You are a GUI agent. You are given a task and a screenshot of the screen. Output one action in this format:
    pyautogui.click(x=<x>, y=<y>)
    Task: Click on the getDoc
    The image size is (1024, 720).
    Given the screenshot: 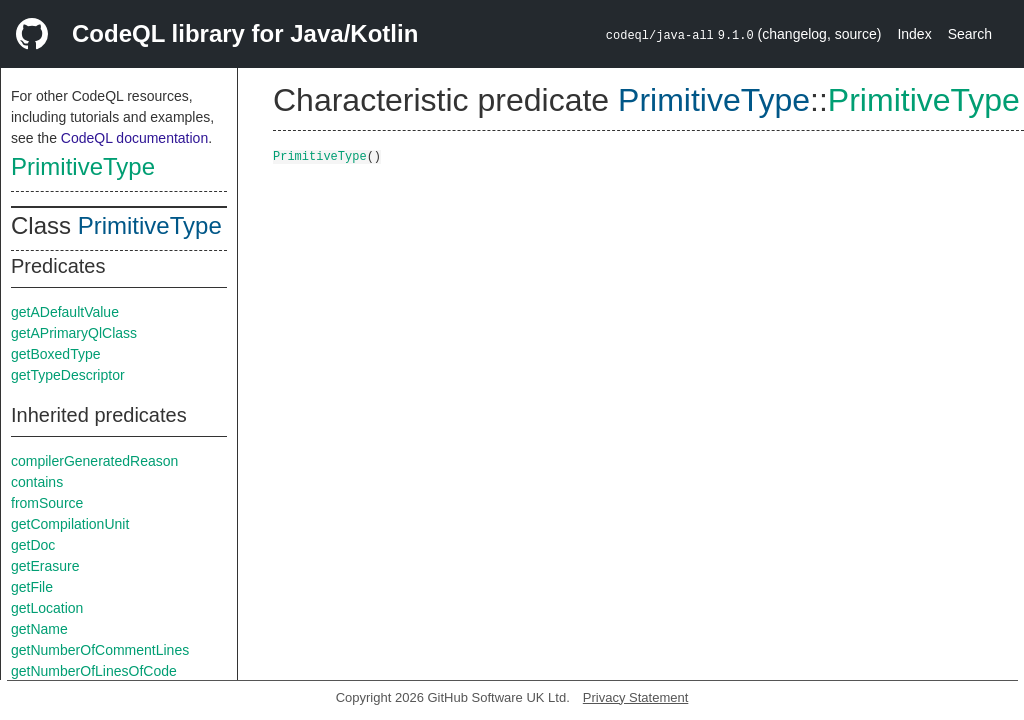 What is the action you would take?
    pyautogui.click(x=33, y=545)
    